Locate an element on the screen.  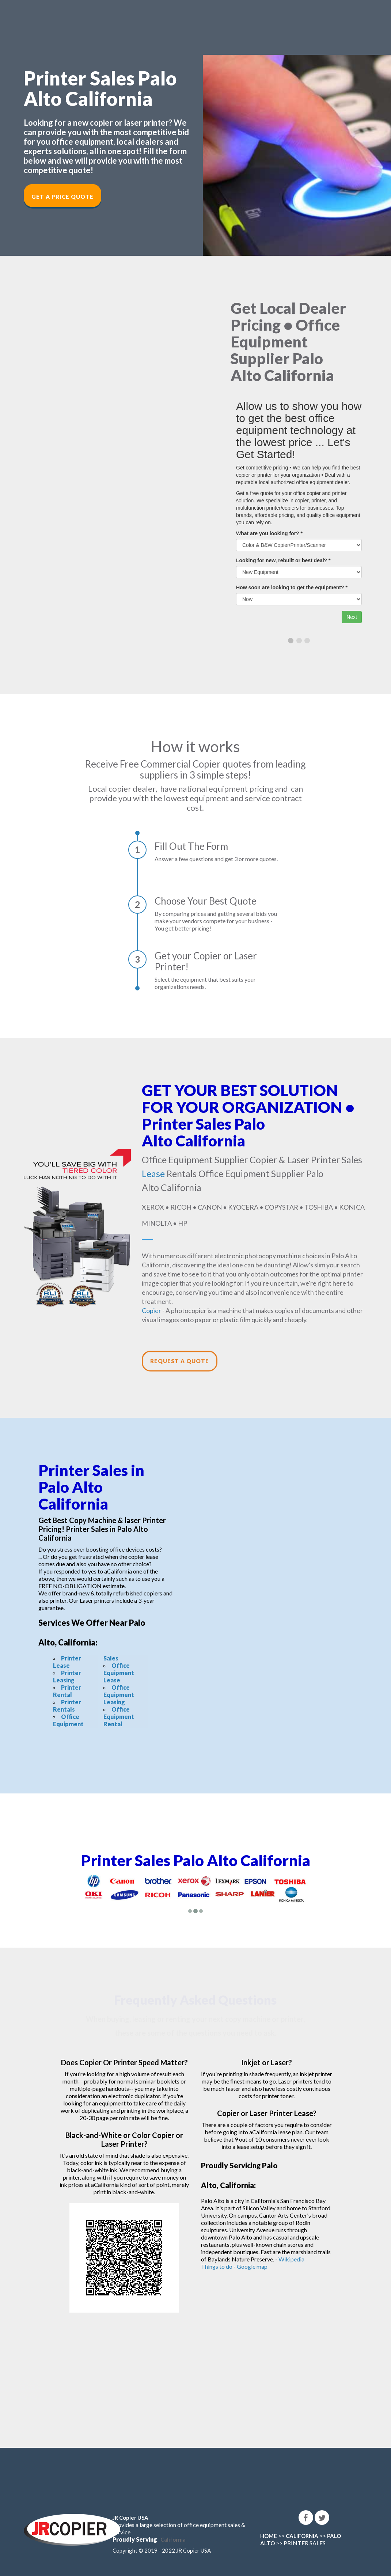
Copier is located at coordinates (151, 1310).